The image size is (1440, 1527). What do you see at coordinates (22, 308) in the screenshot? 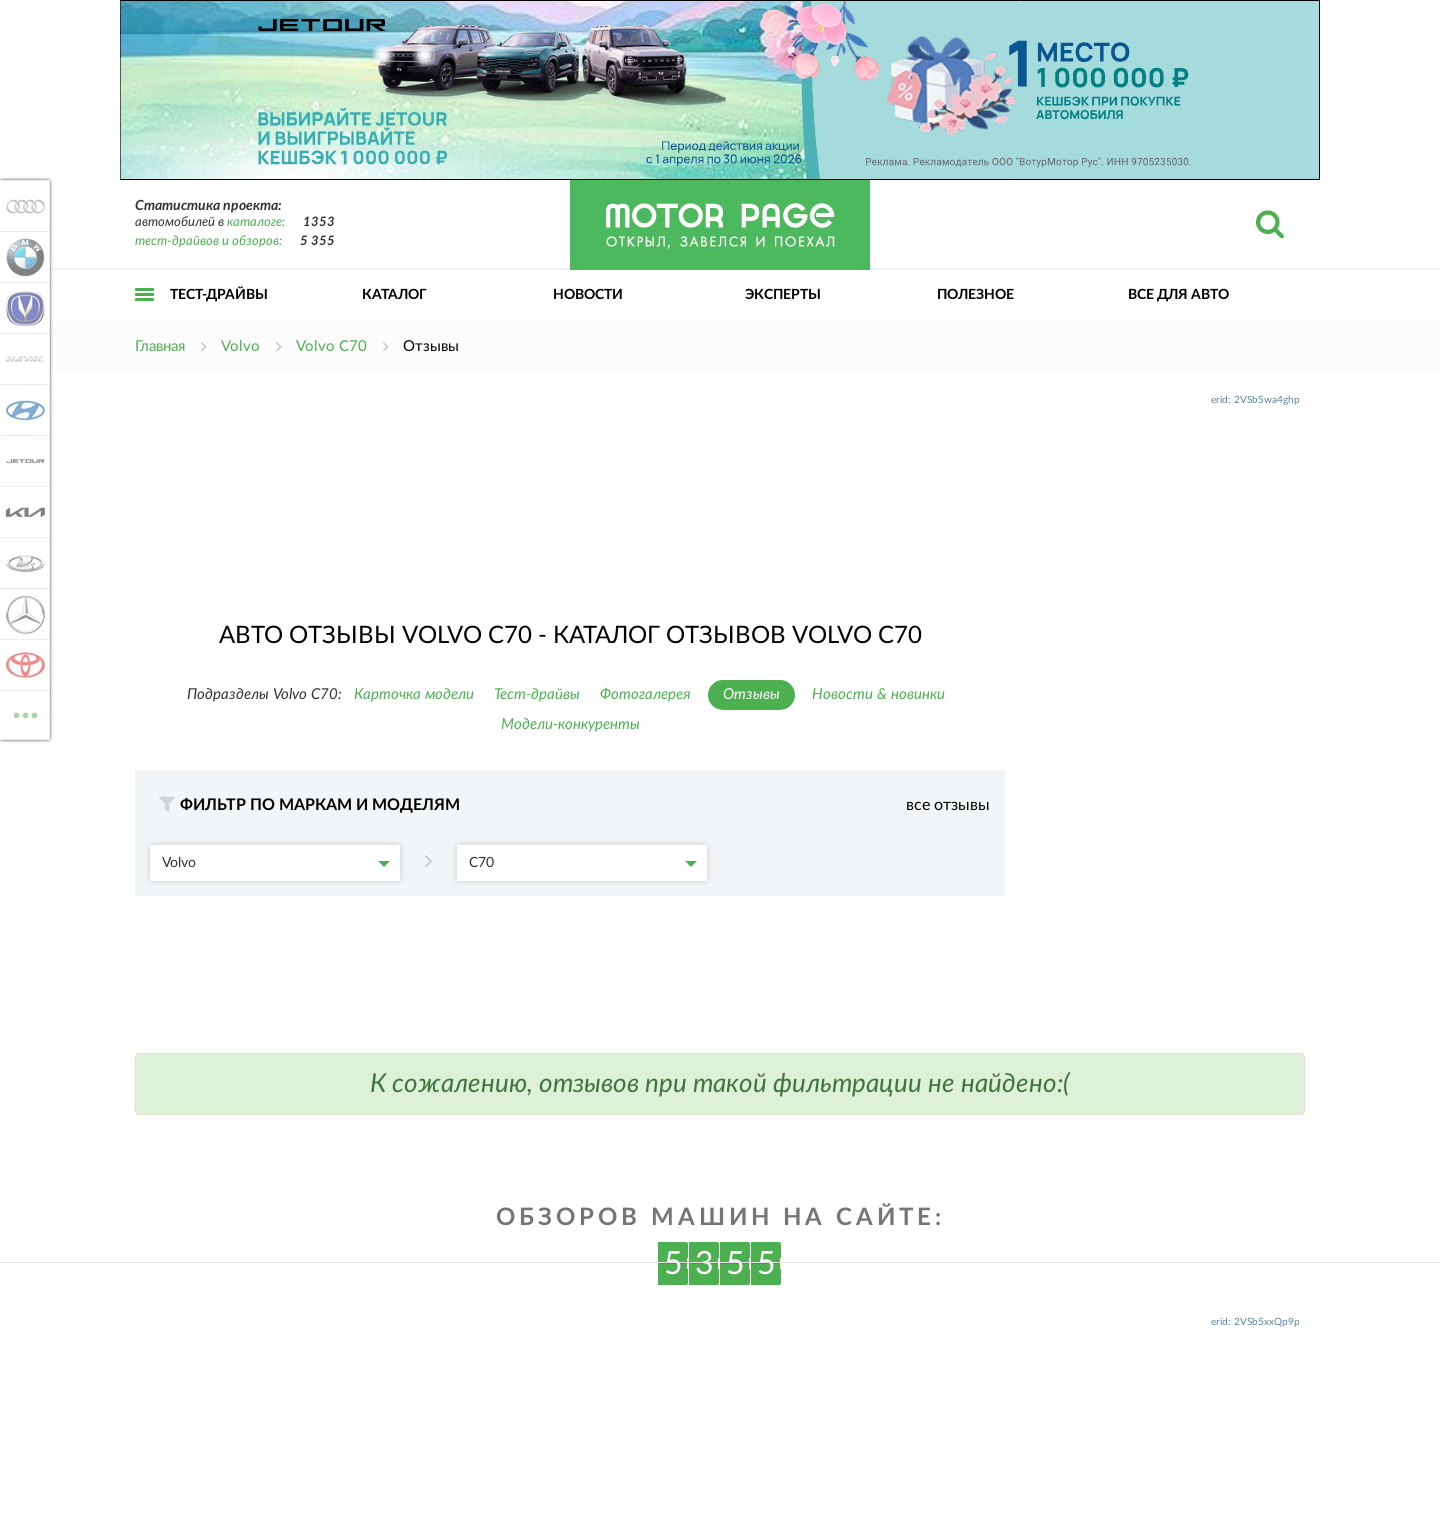
I see `Changan` at bounding box center [22, 308].